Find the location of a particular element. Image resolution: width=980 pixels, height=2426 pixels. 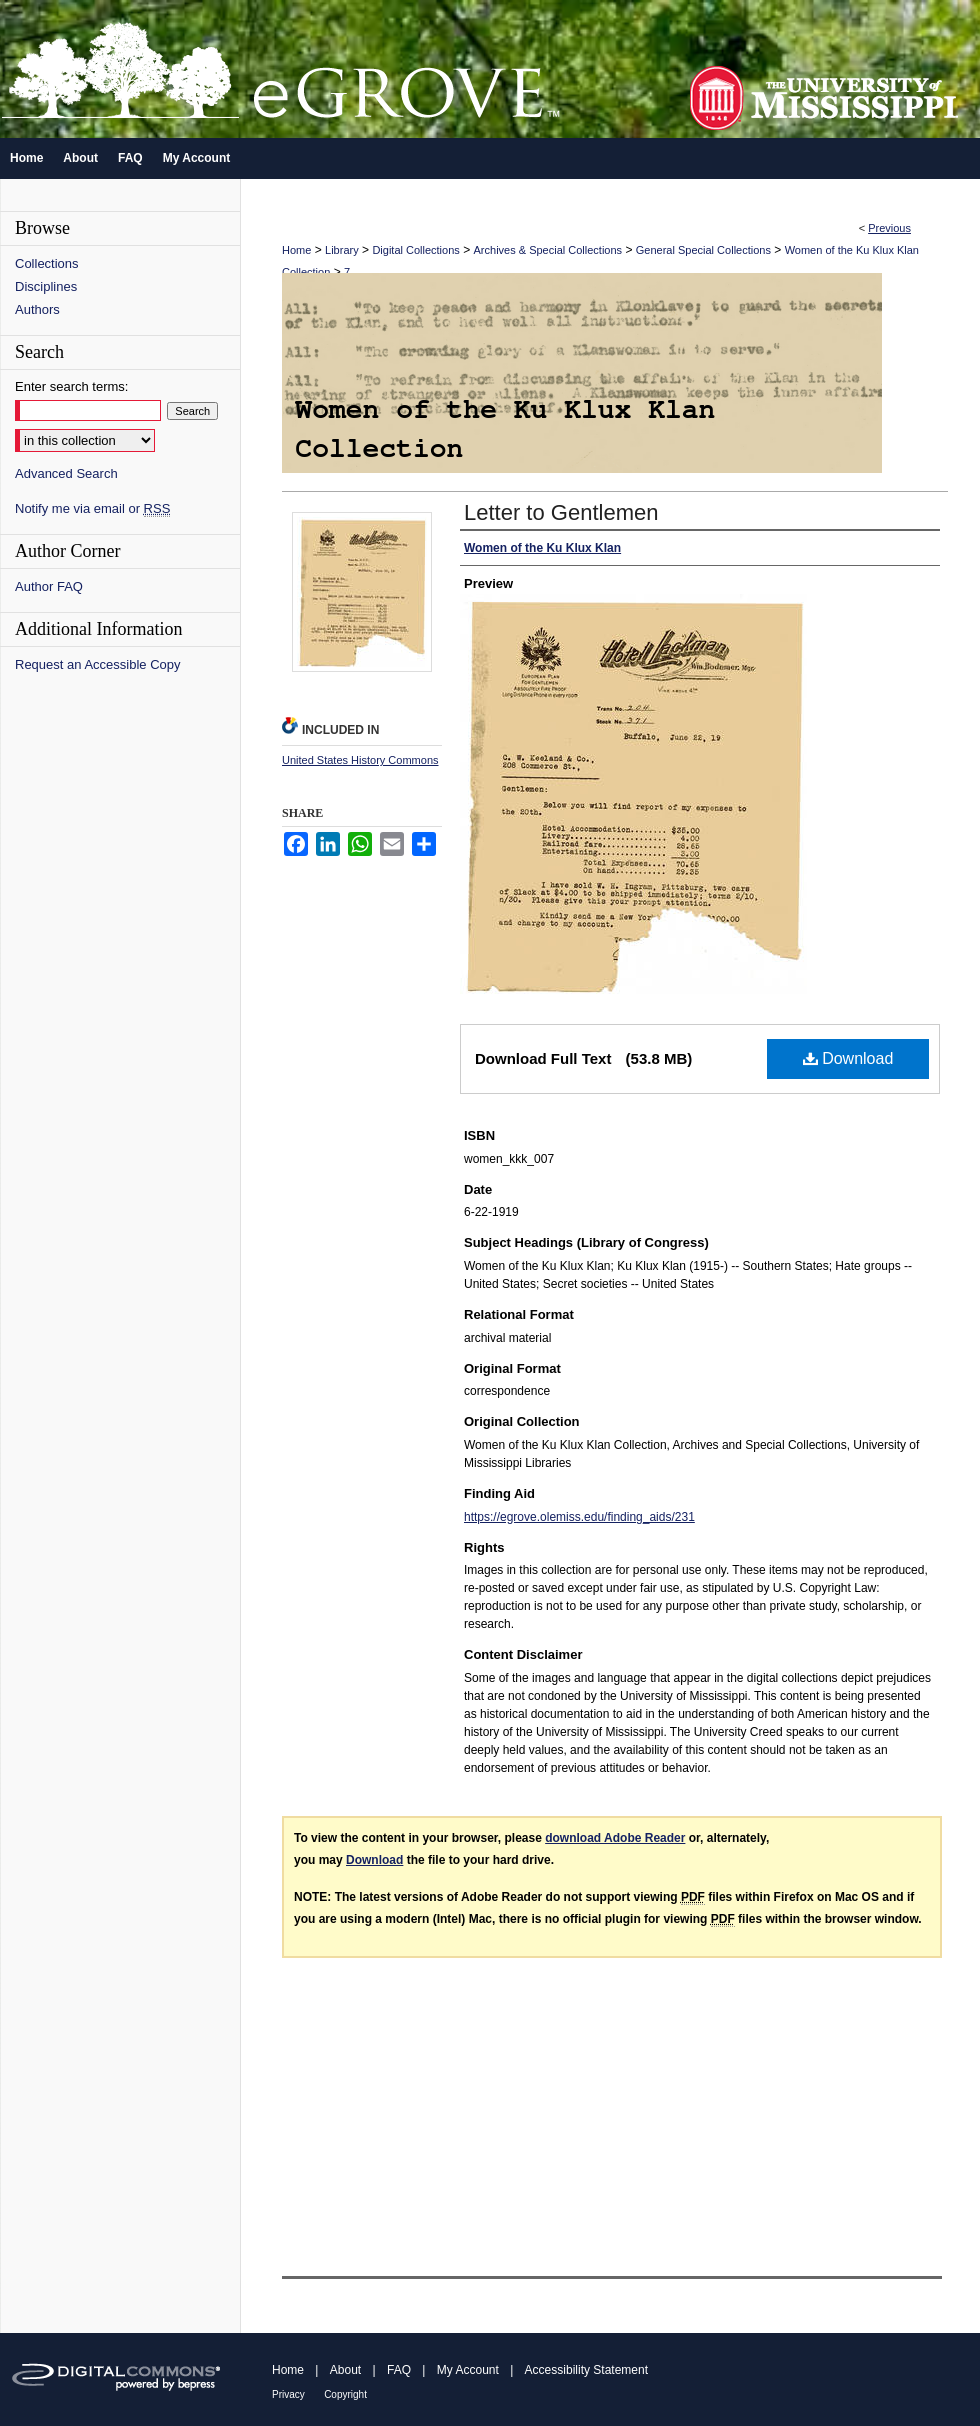

Enter search terms: is located at coordinates (71, 386).